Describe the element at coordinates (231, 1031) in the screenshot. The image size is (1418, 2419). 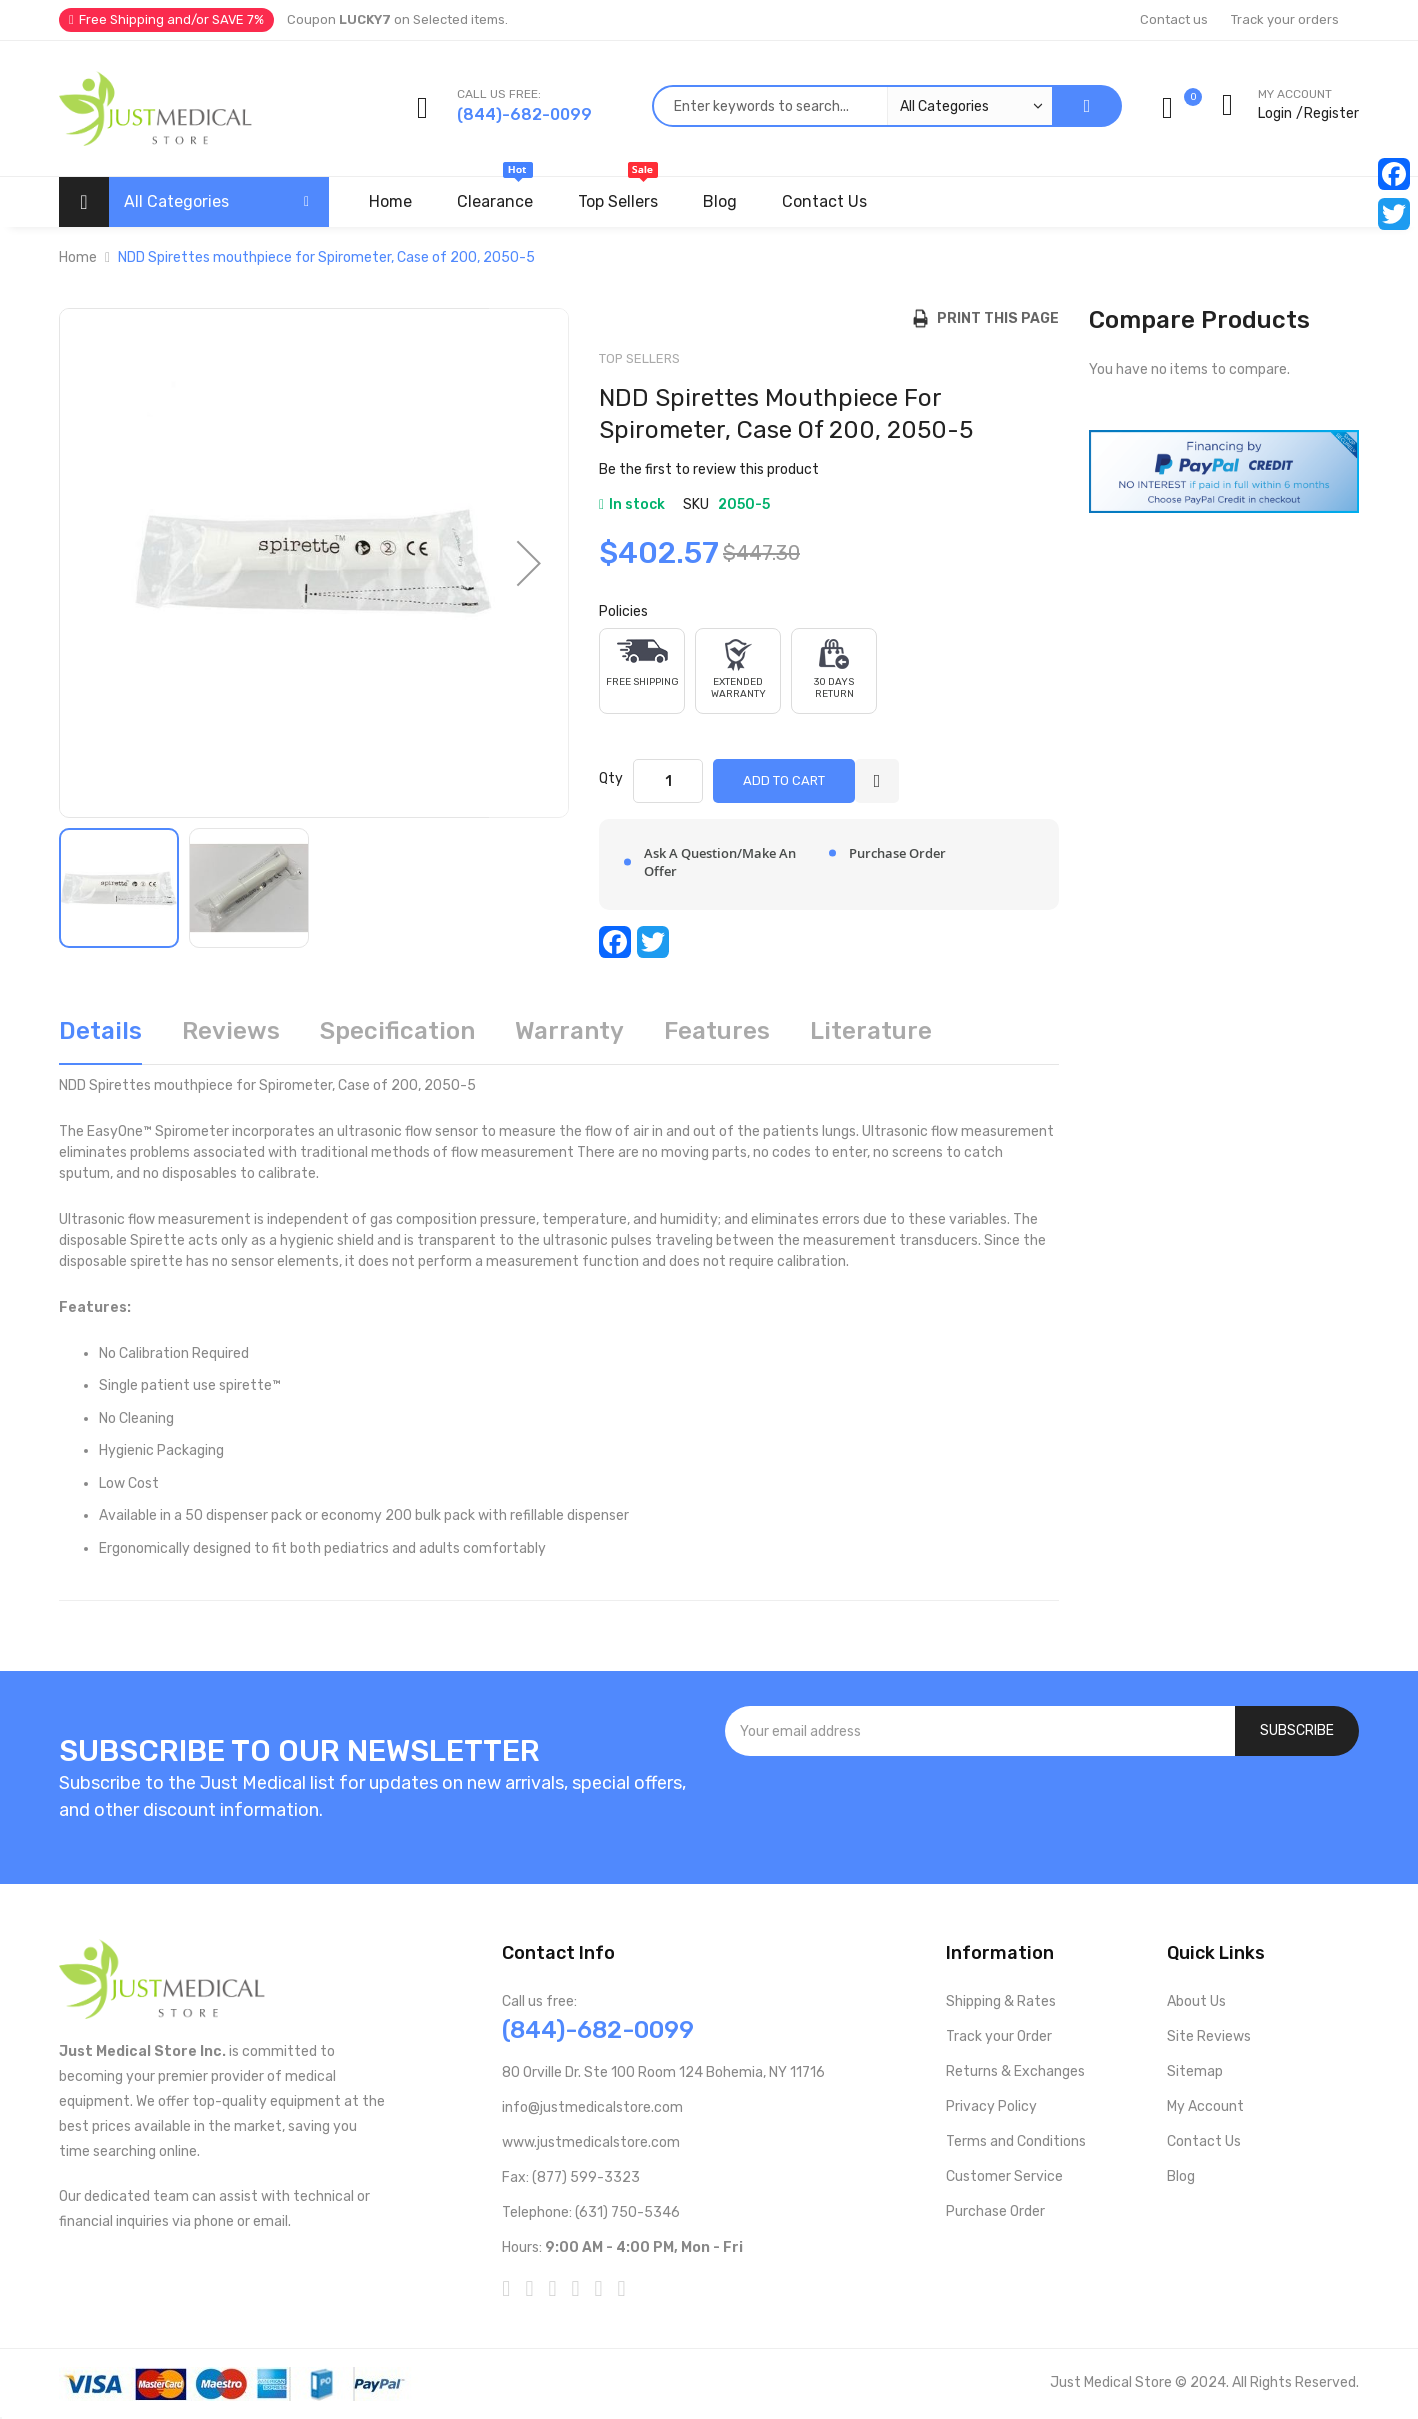
I see `Reviews` at that location.